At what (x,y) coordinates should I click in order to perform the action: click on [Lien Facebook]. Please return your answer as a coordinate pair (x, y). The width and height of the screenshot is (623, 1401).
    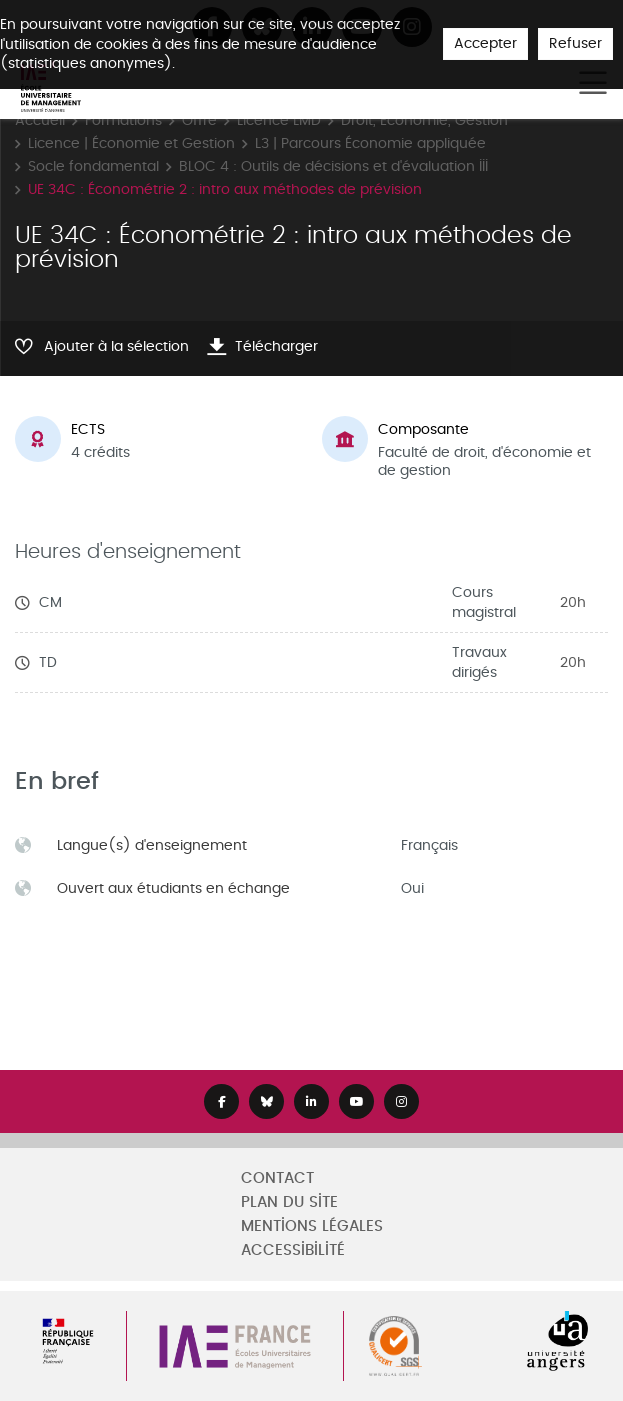
    Looking at the image, I should click on (221, 1101).